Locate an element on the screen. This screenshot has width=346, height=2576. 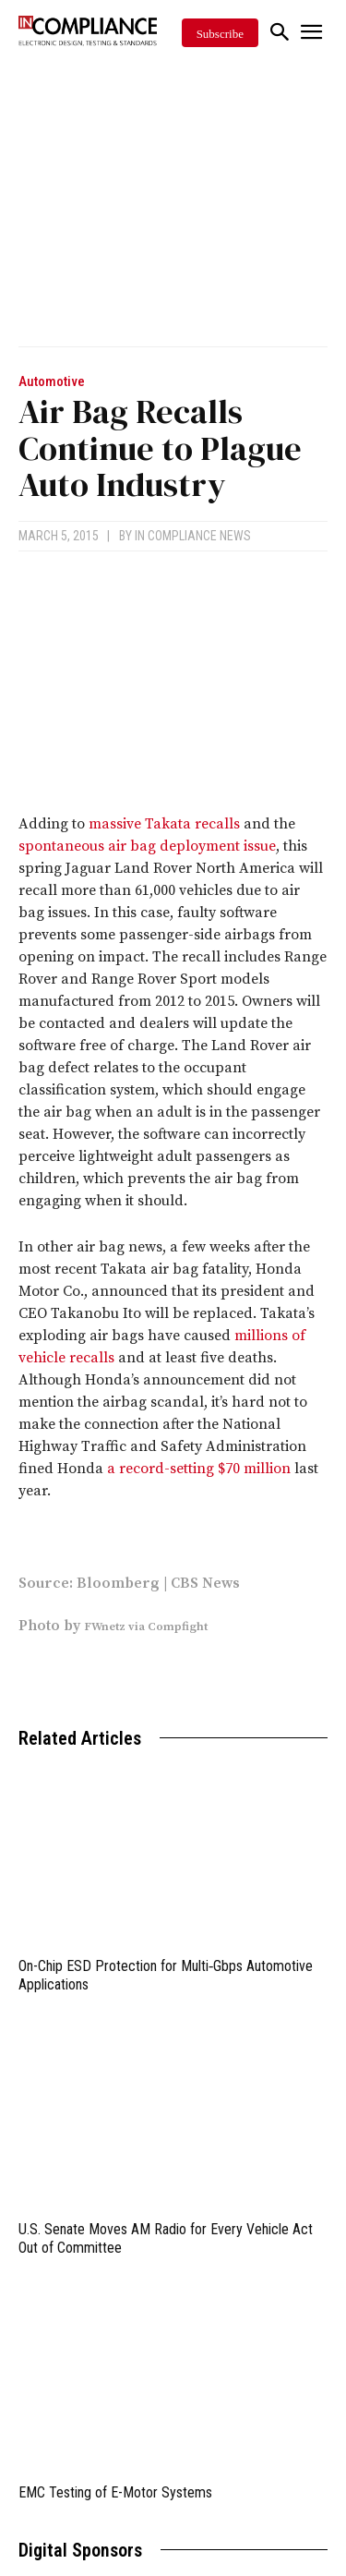
massive Takata recalls is located at coordinates (164, 824).